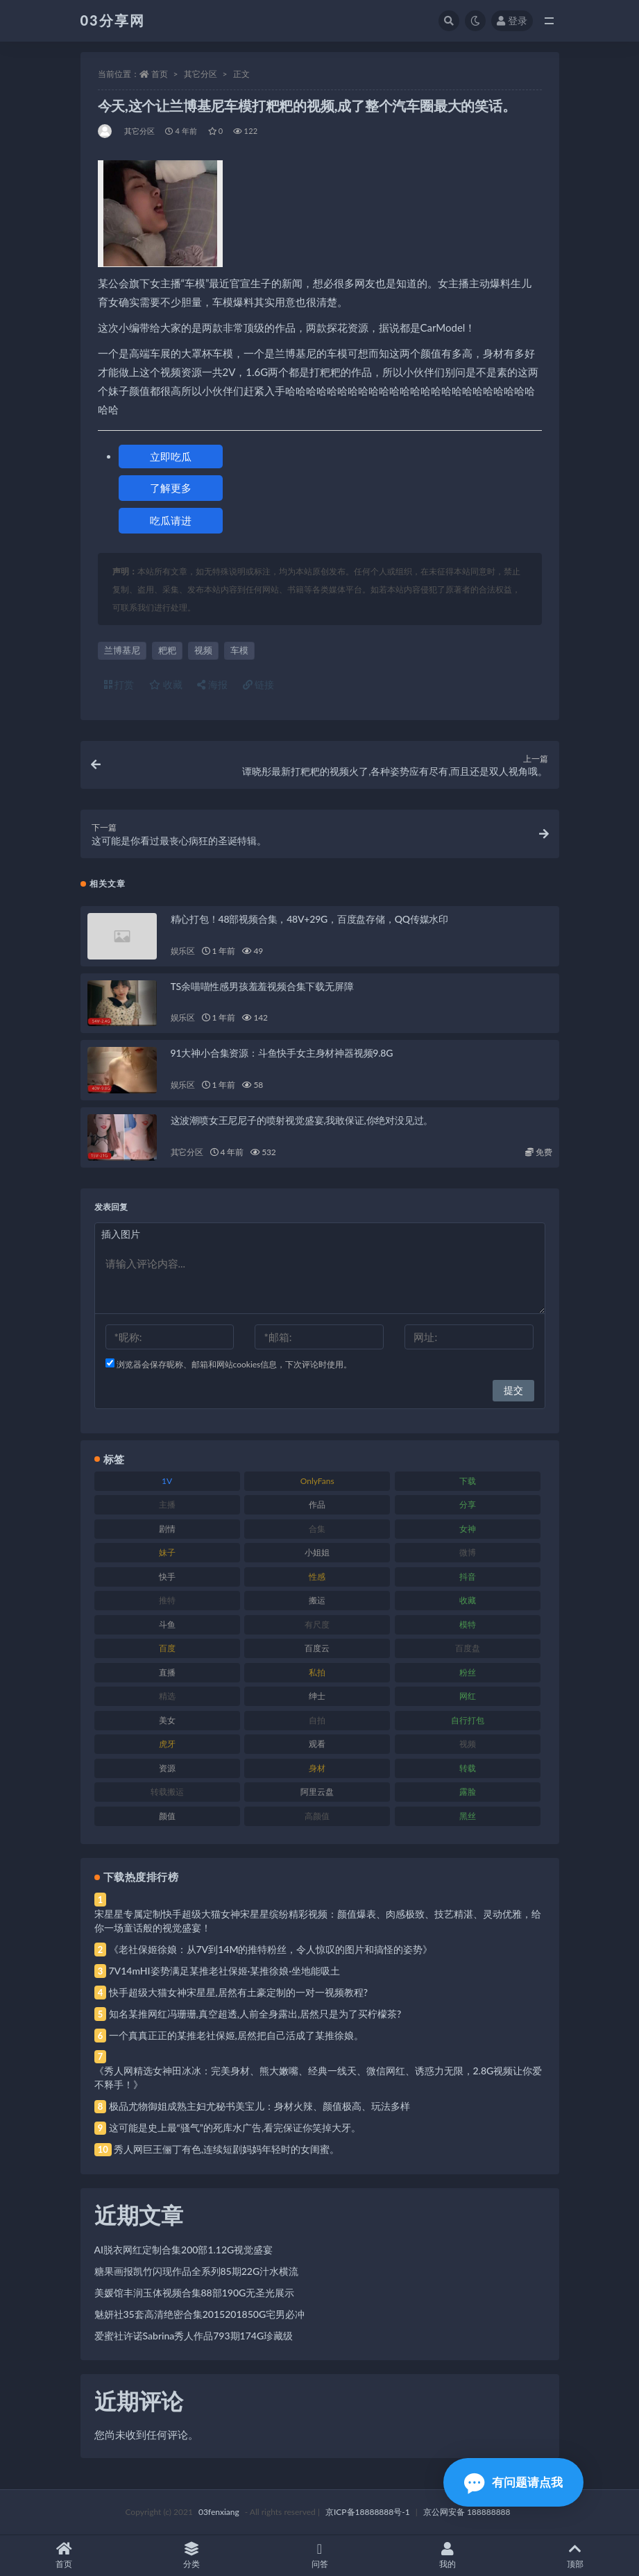 This screenshot has height=2576, width=639. I want to click on 虎牙 [虎牙 (92 项)], so click(167, 1744).